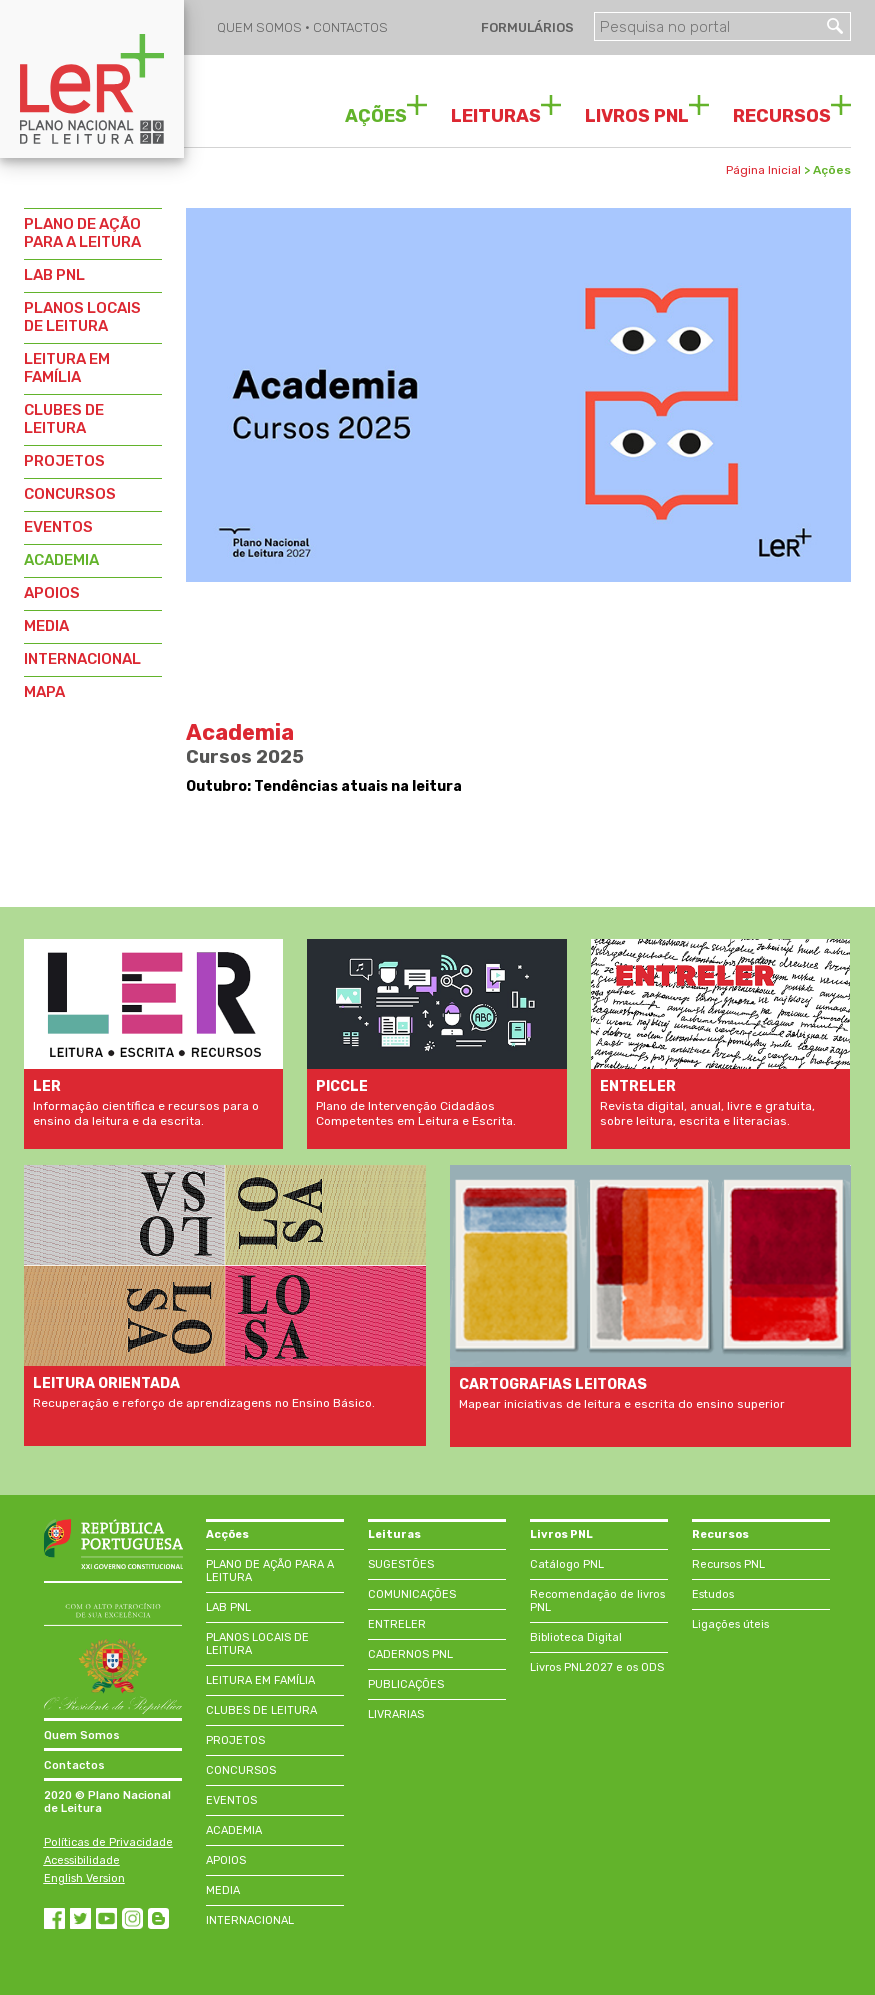 Image resolution: width=875 pixels, height=1995 pixels. What do you see at coordinates (82, 1735) in the screenshot?
I see `Quem Somos` at bounding box center [82, 1735].